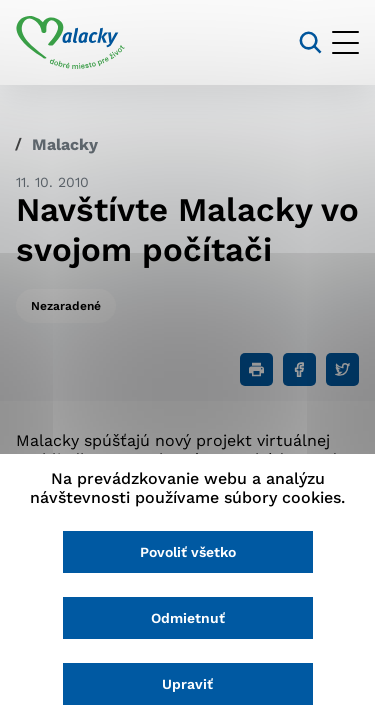 The image size is (375, 720). What do you see at coordinates (188, 552) in the screenshot?
I see `Povoliť všetko` at bounding box center [188, 552].